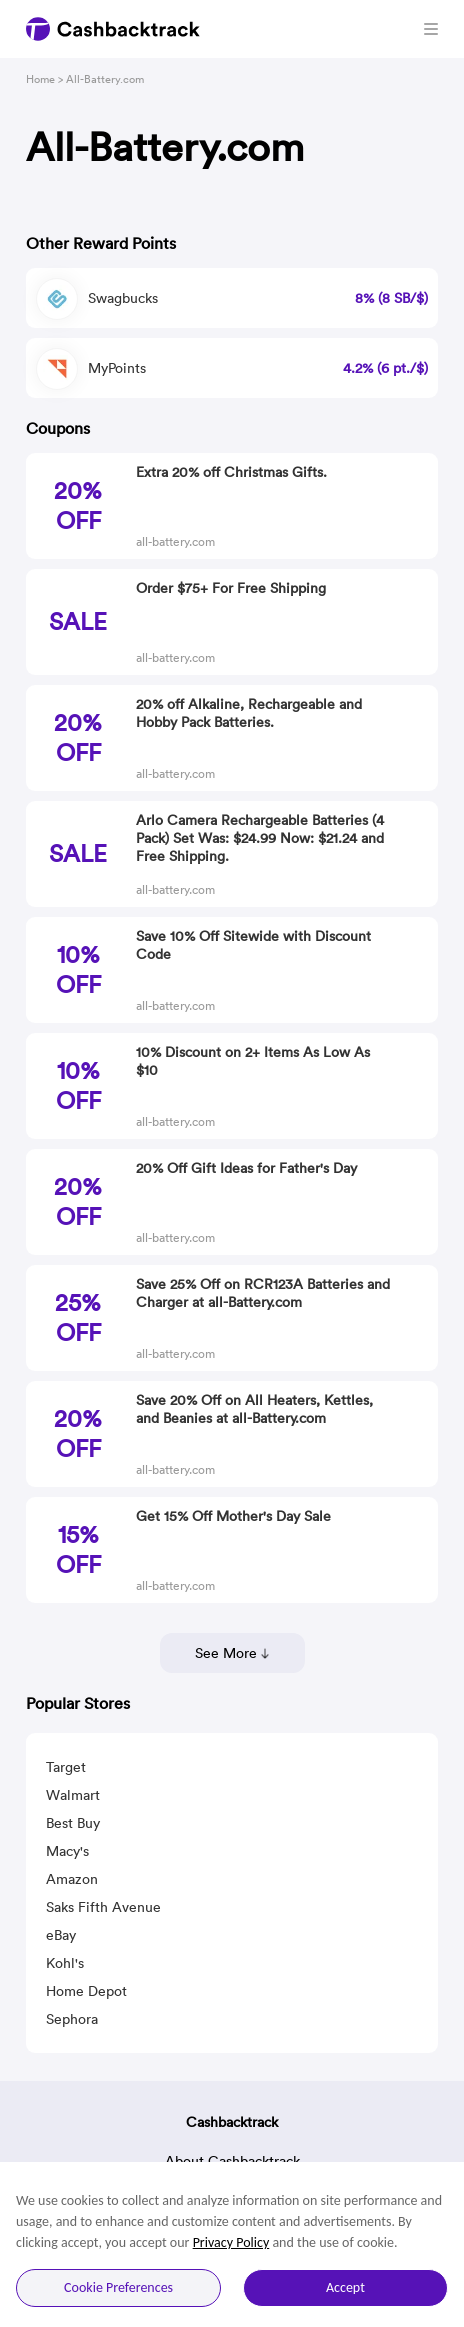  I want to click on Kohl's, so click(65, 1963).